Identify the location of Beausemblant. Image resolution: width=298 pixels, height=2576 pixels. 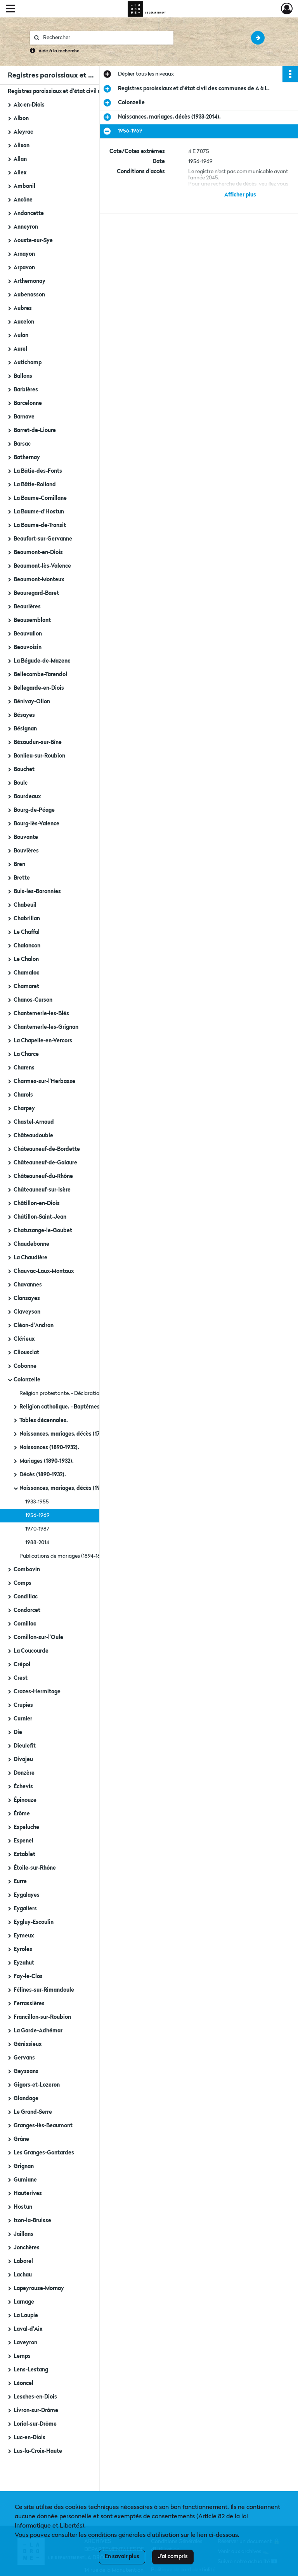
(32, 620).